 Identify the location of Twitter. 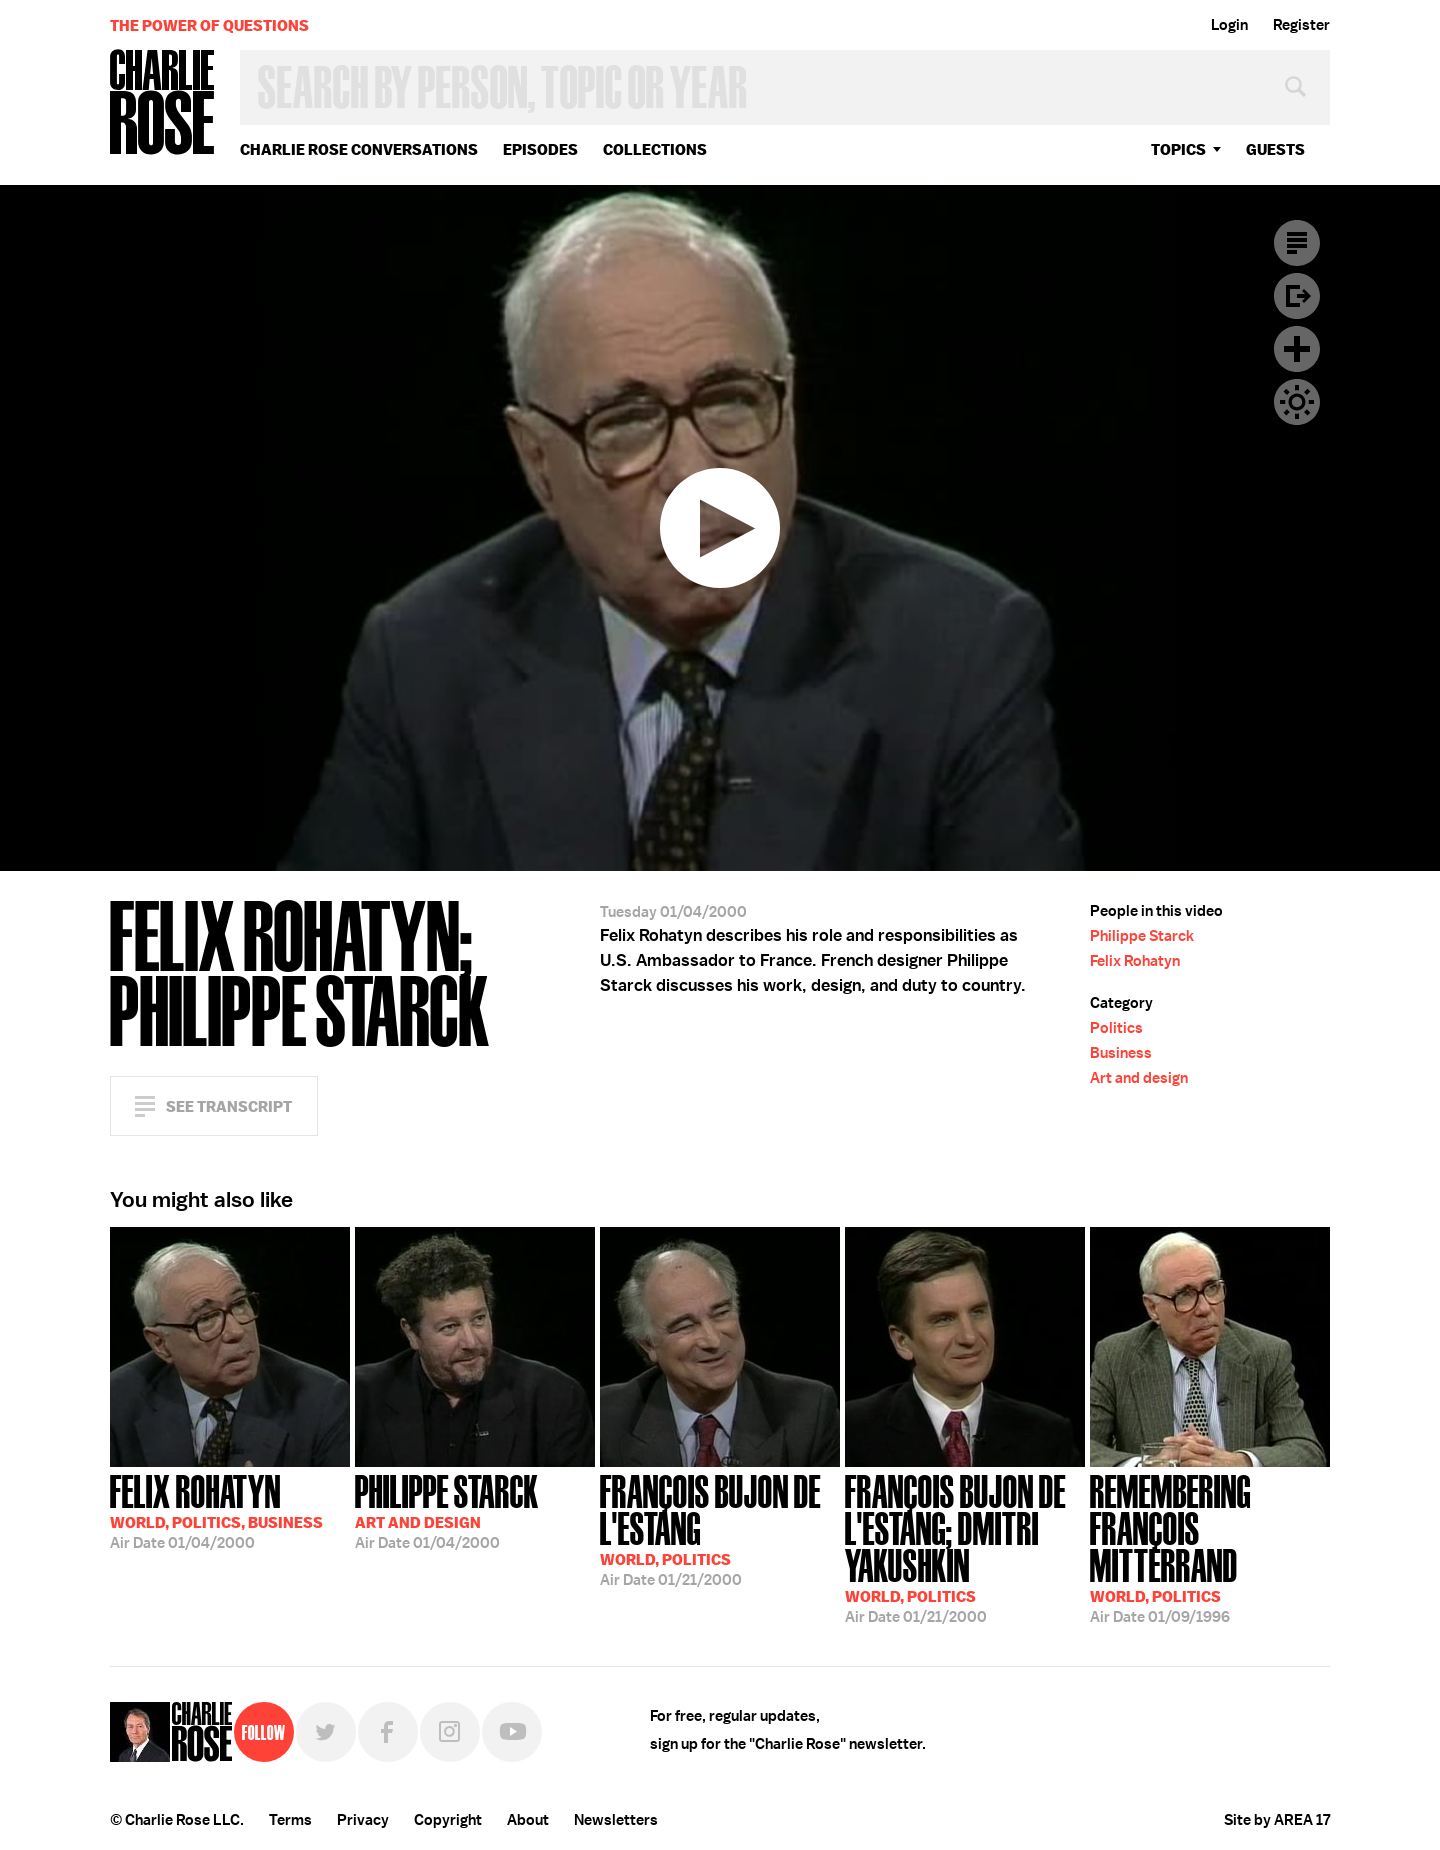
(326, 1732).